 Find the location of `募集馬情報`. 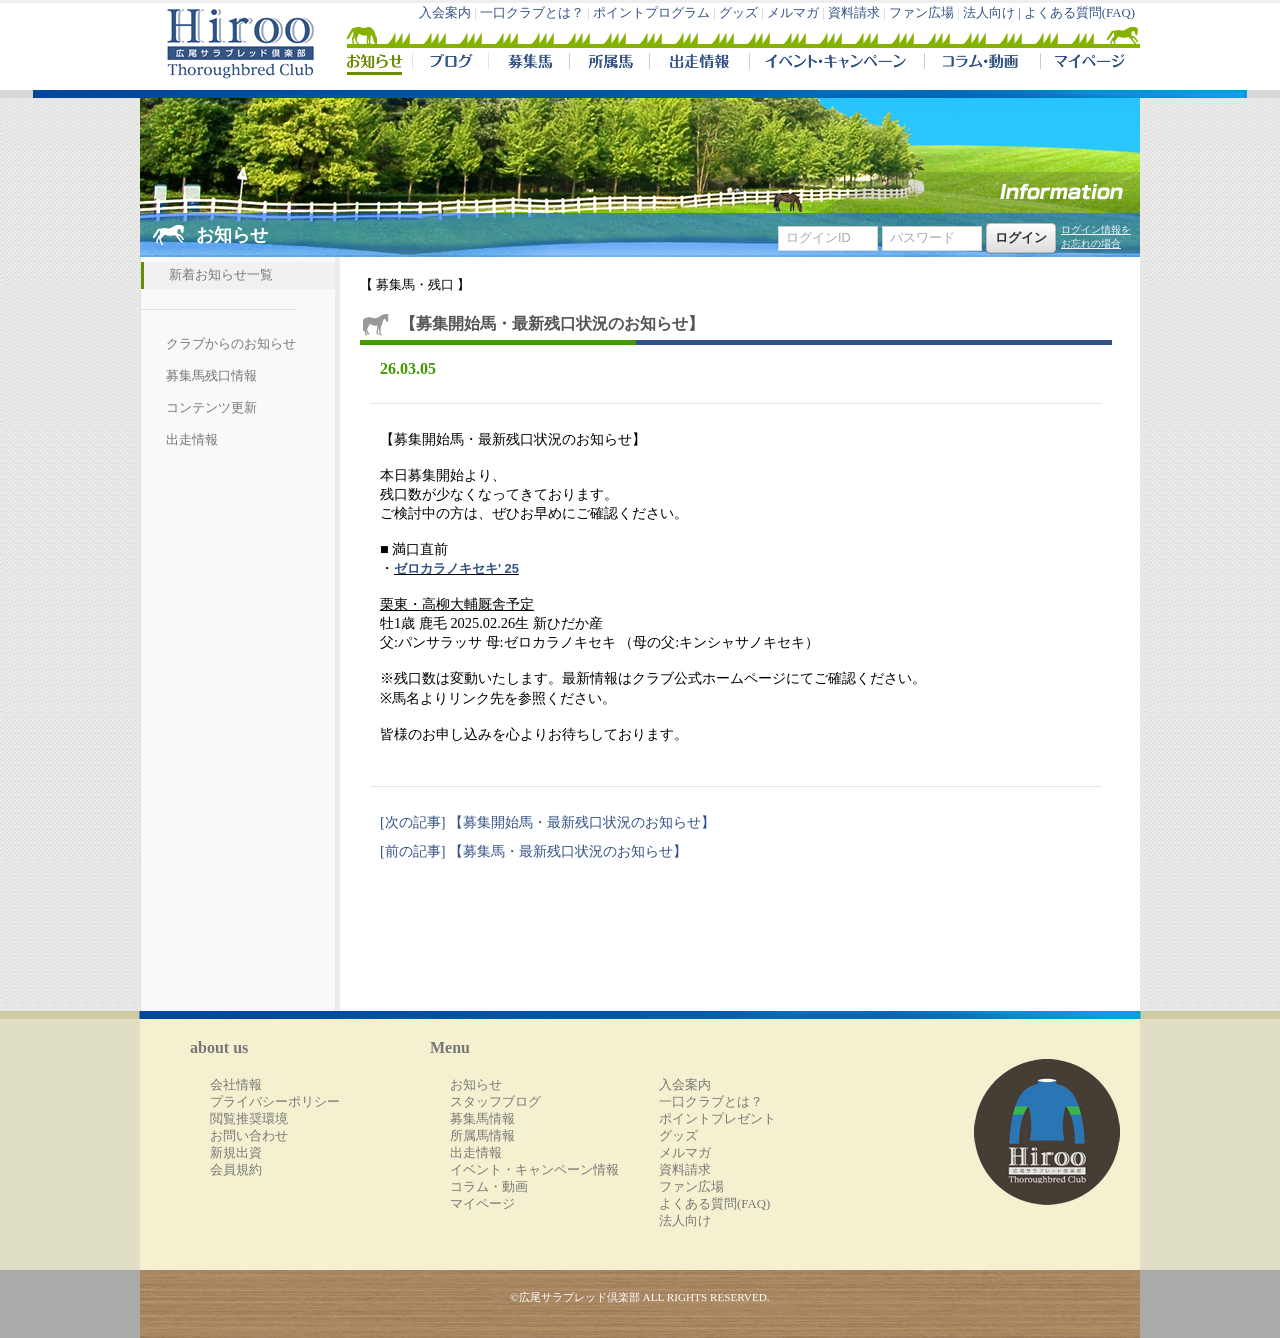

募集馬情報 is located at coordinates (482, 1119).